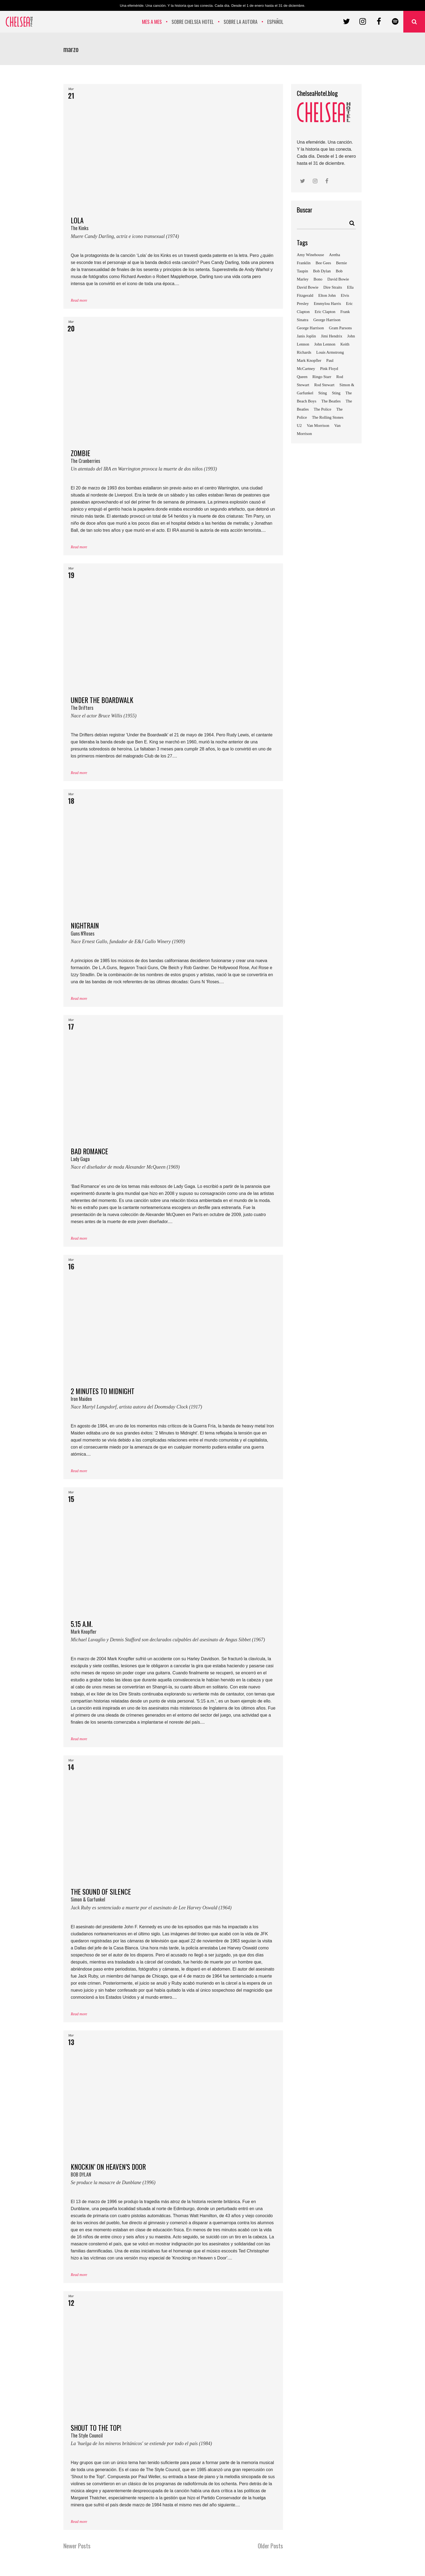  I want to click on LOLA, so click(173, 229).